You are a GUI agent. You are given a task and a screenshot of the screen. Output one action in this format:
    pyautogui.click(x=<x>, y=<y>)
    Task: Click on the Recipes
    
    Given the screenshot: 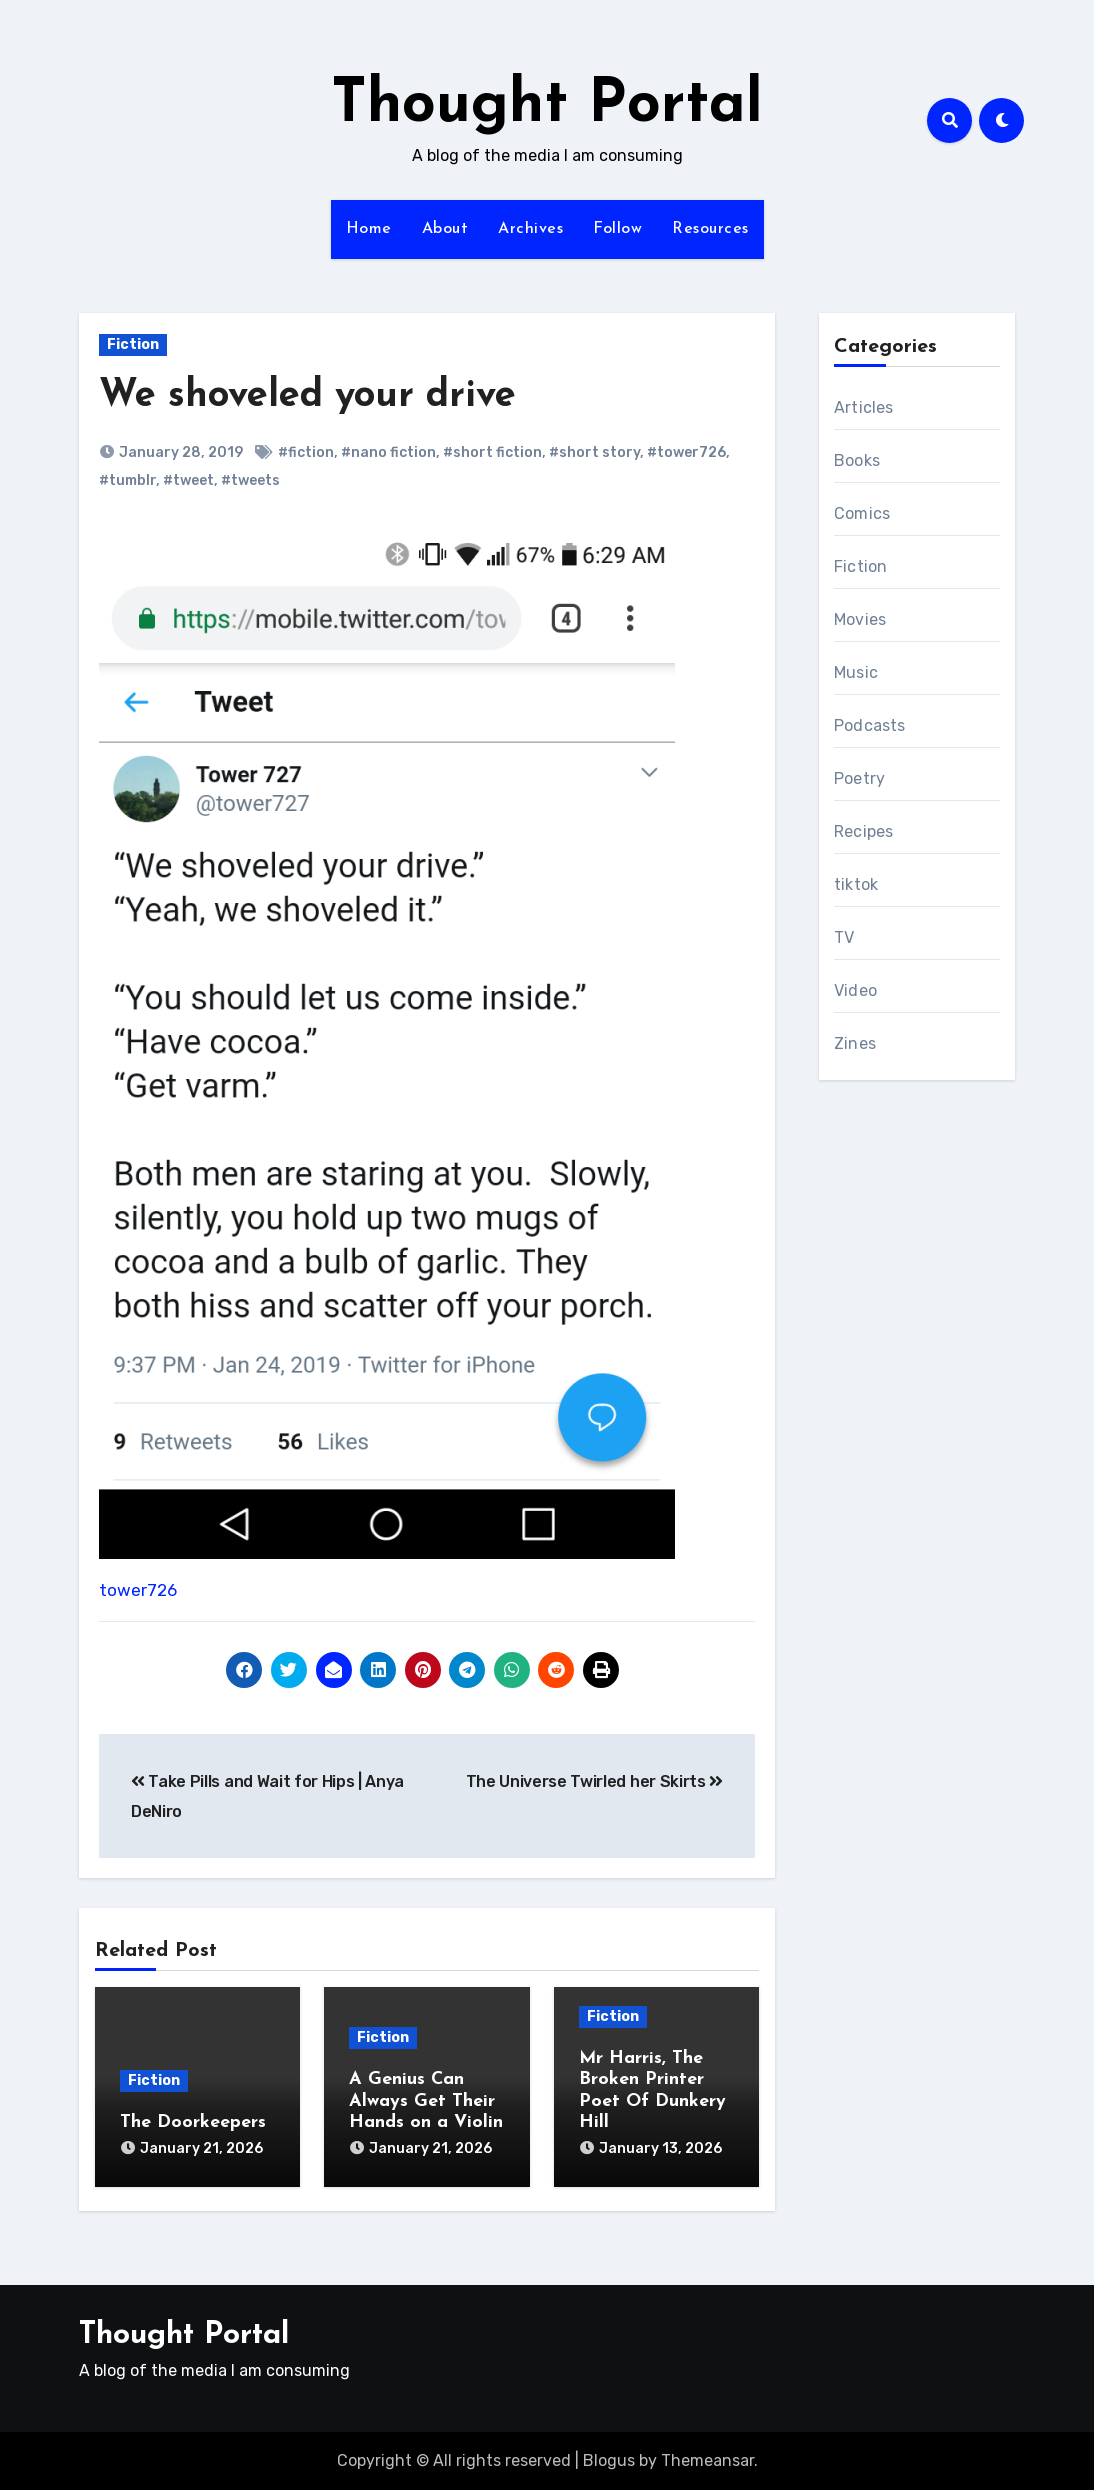 What is the action you would take?
    pyautogui.click(x=863, y=831)
    